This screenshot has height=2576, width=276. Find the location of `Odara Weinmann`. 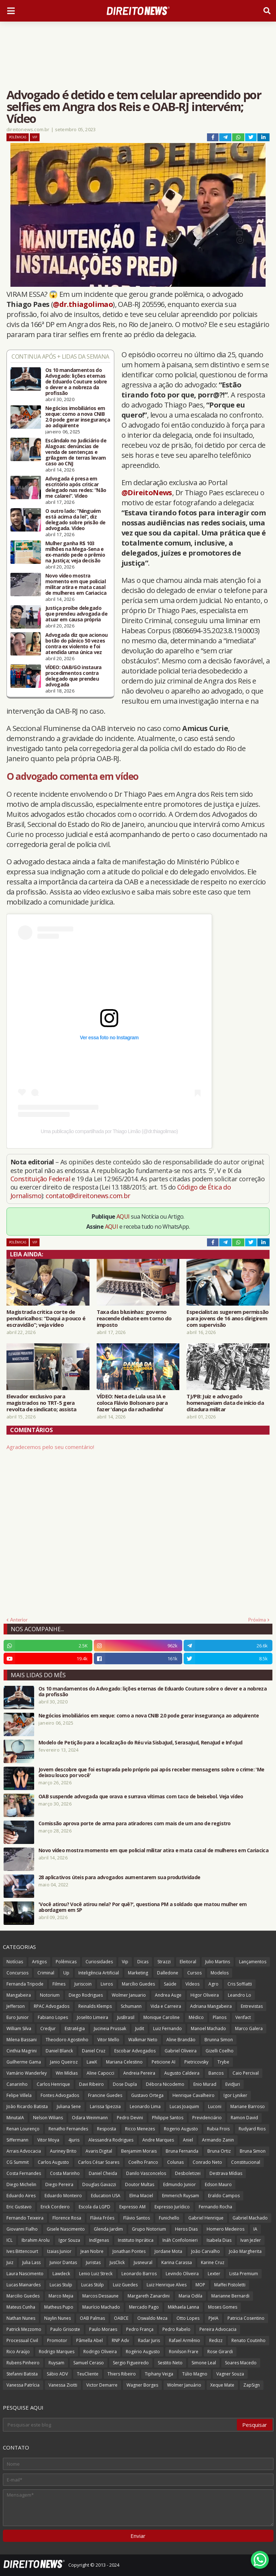

Odara Weinmann is located at coordinates (90, 2118).